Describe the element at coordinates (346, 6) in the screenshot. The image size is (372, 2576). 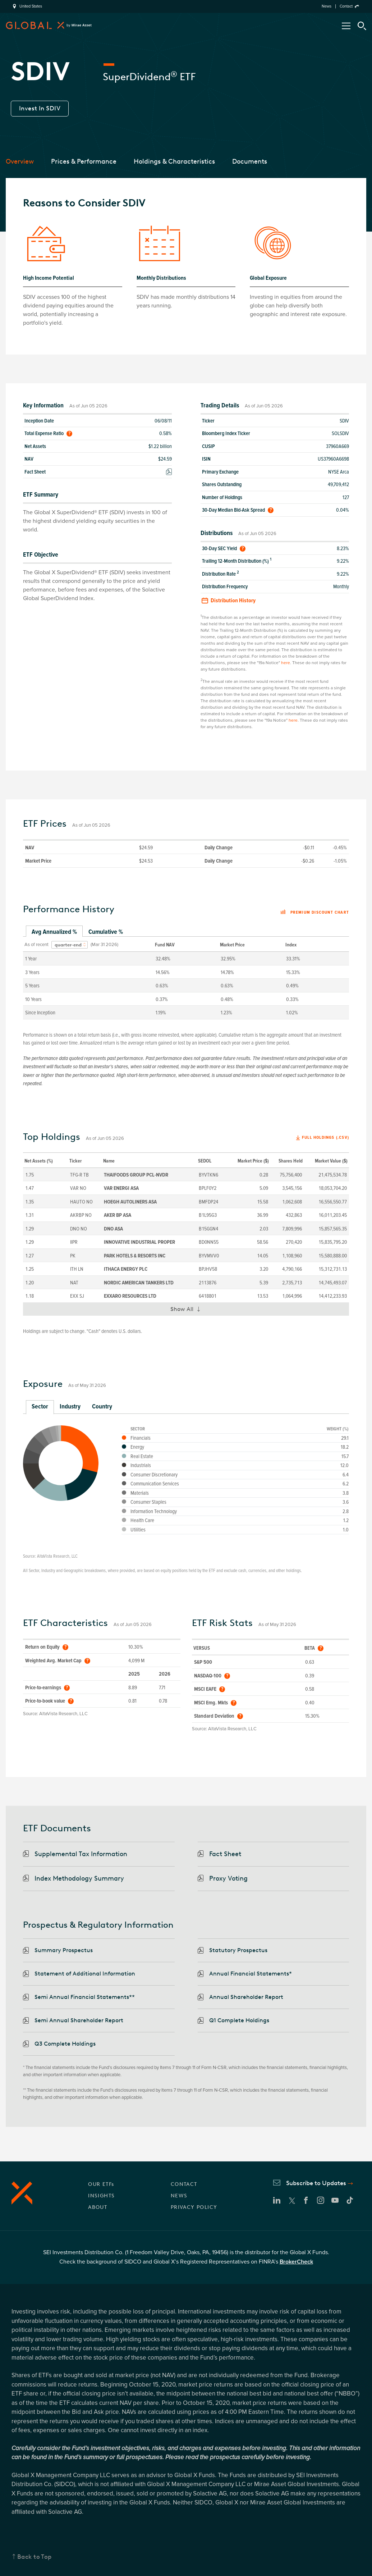
I see `Contact` at that location.